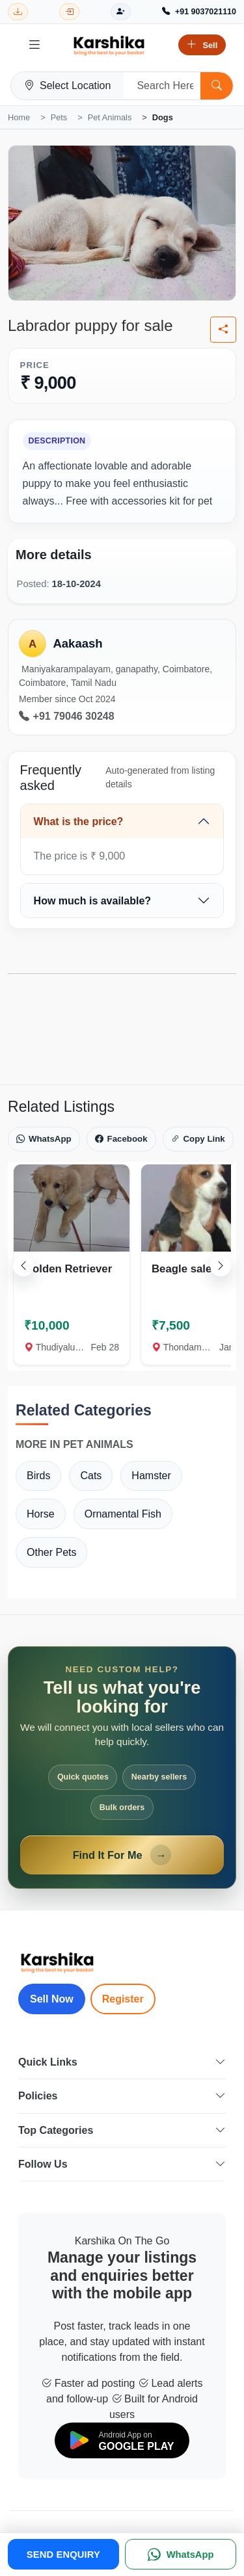  I want to click on Pet Animals, so click(110, 117).